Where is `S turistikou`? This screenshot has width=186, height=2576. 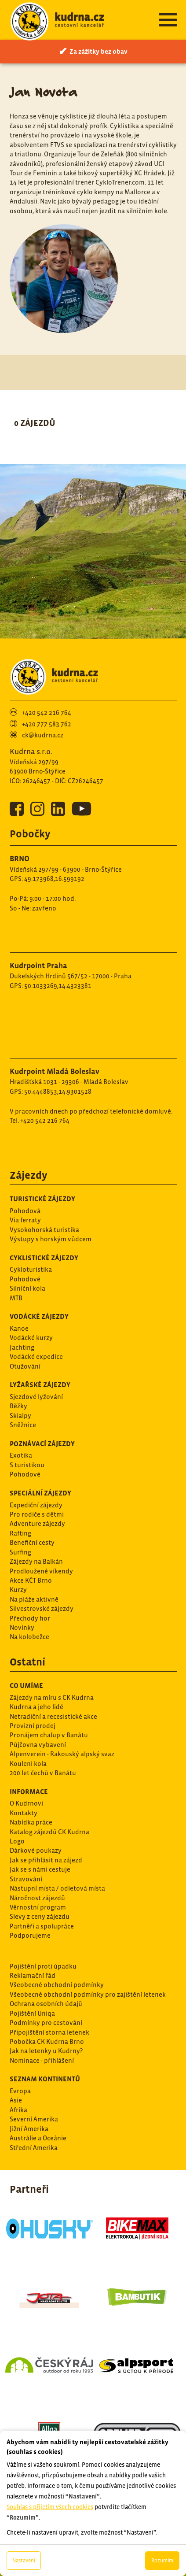 S turistikou is located at coordinates (27, 1465).